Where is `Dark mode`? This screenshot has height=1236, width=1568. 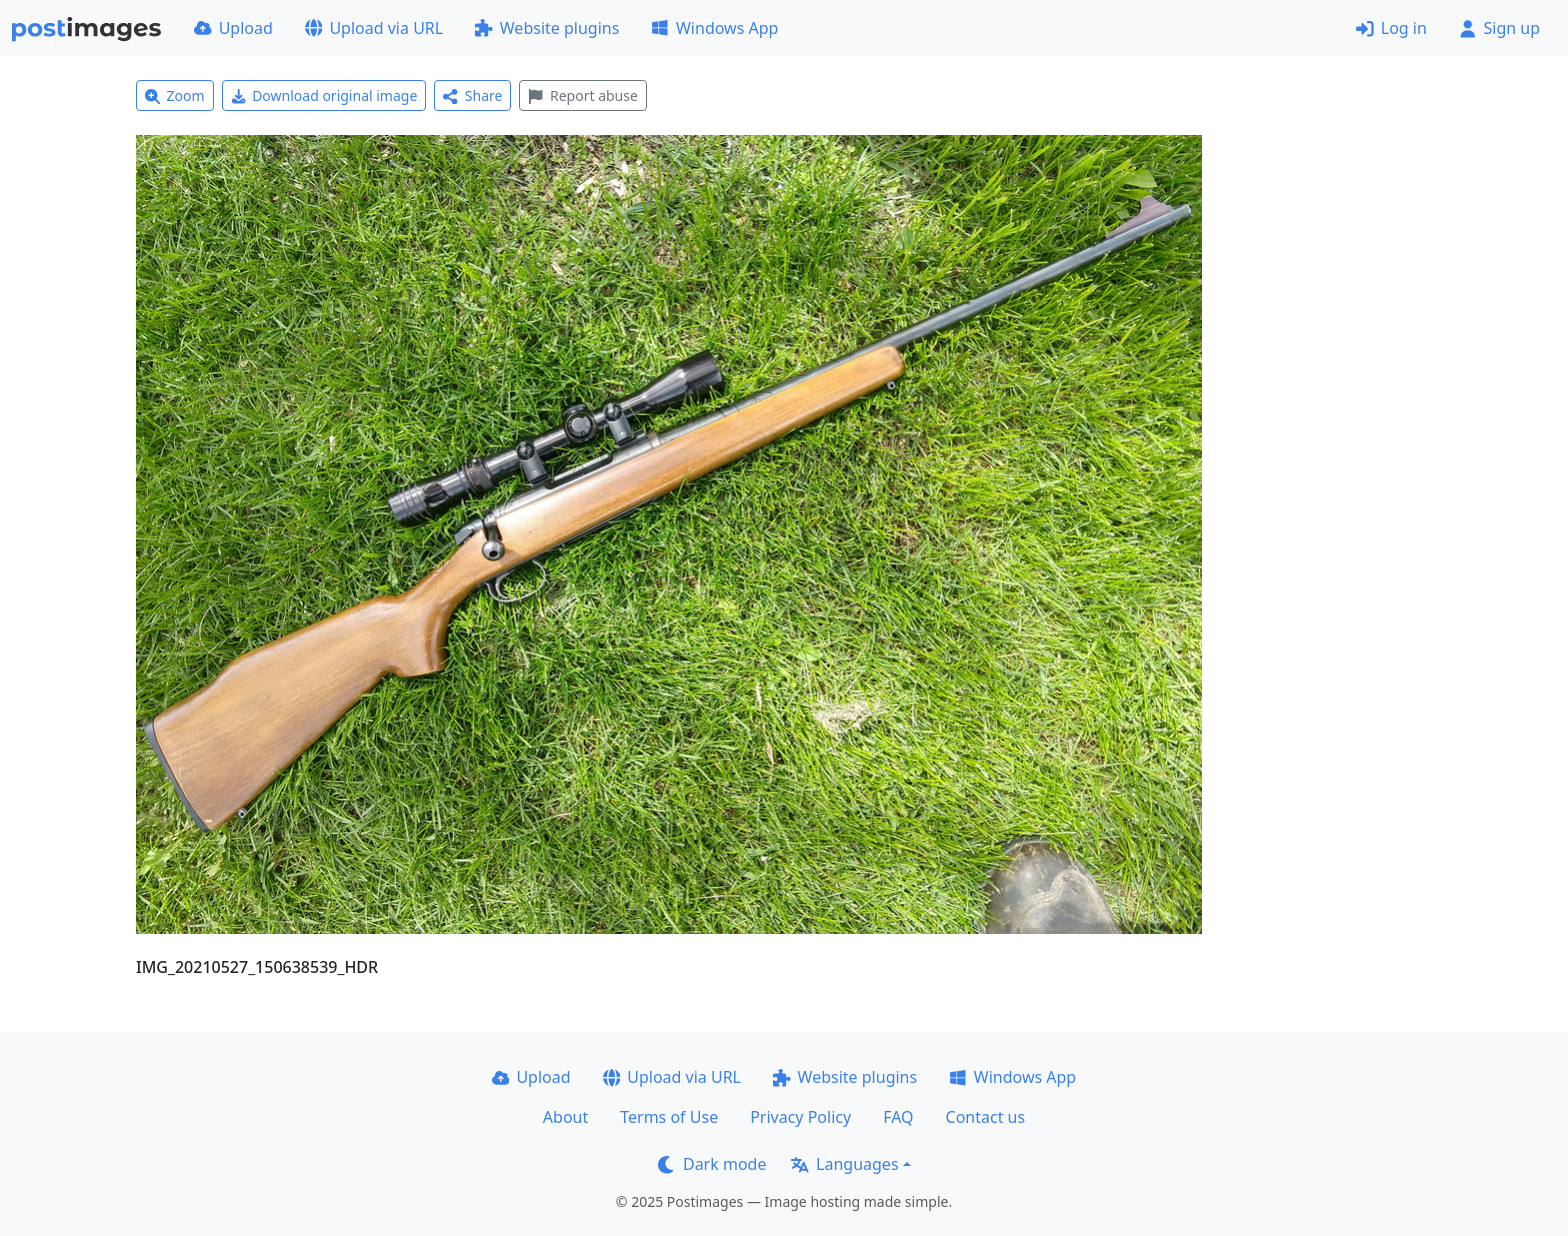
Dark mode is located at coordinates (712, 1164).